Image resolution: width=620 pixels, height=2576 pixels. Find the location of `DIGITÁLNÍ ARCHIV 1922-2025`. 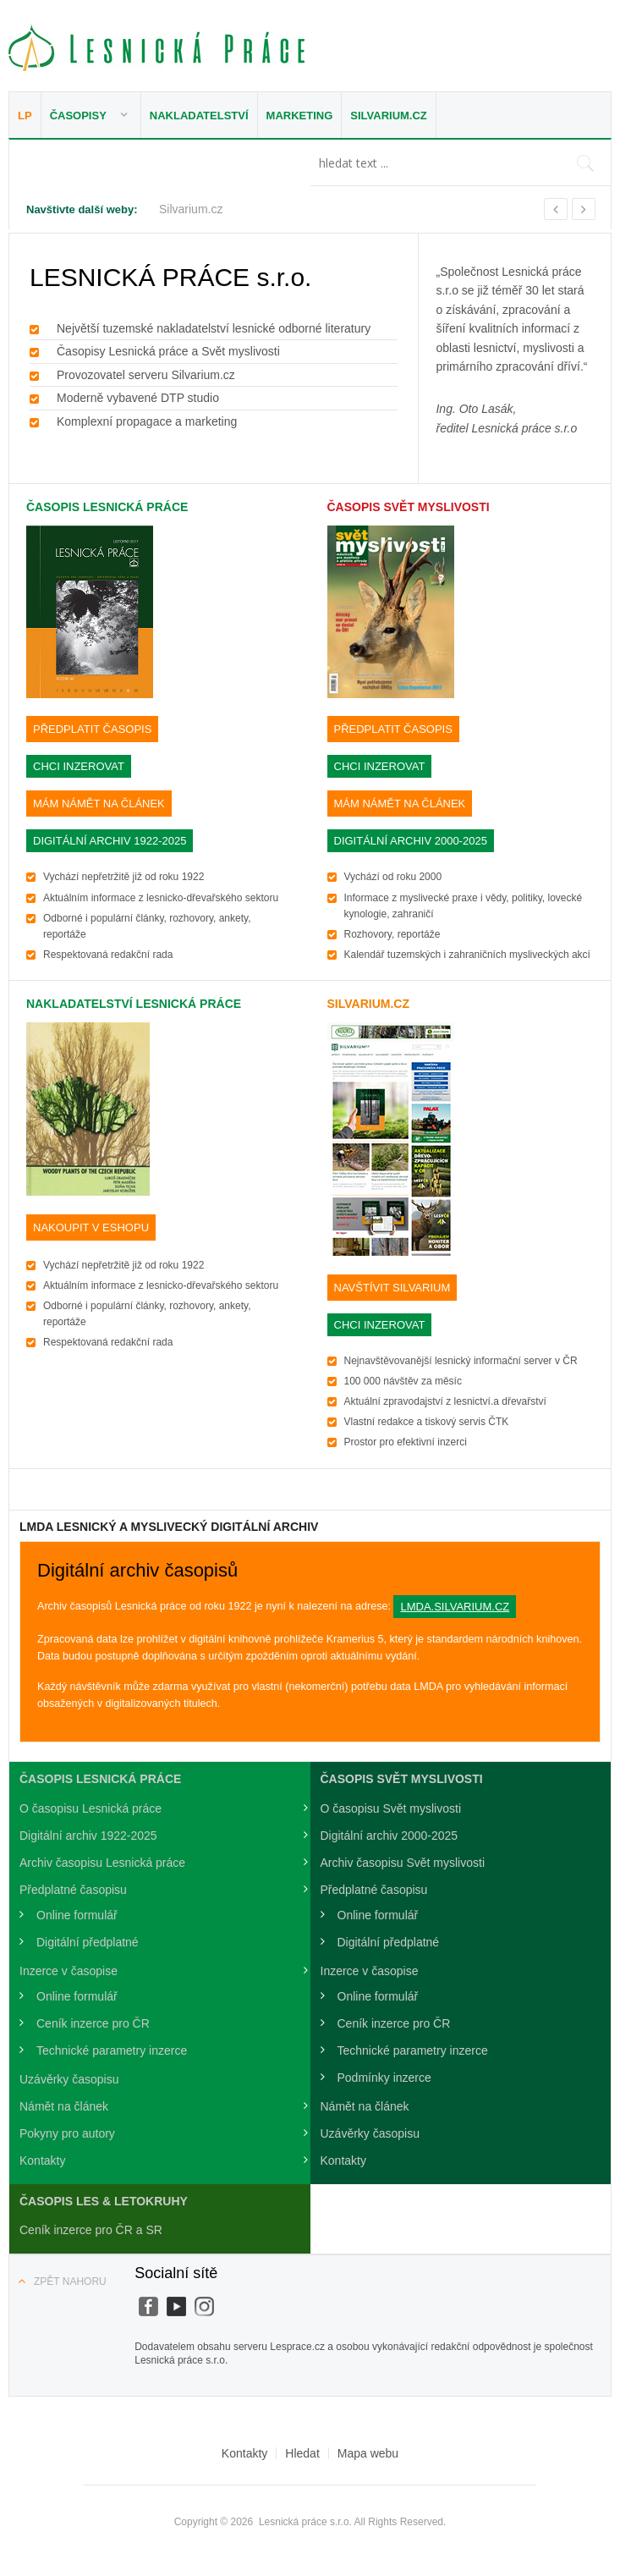

DIGITÁLNÍ ARCHIV 1922-2025 is located at coordinates (109, 840).